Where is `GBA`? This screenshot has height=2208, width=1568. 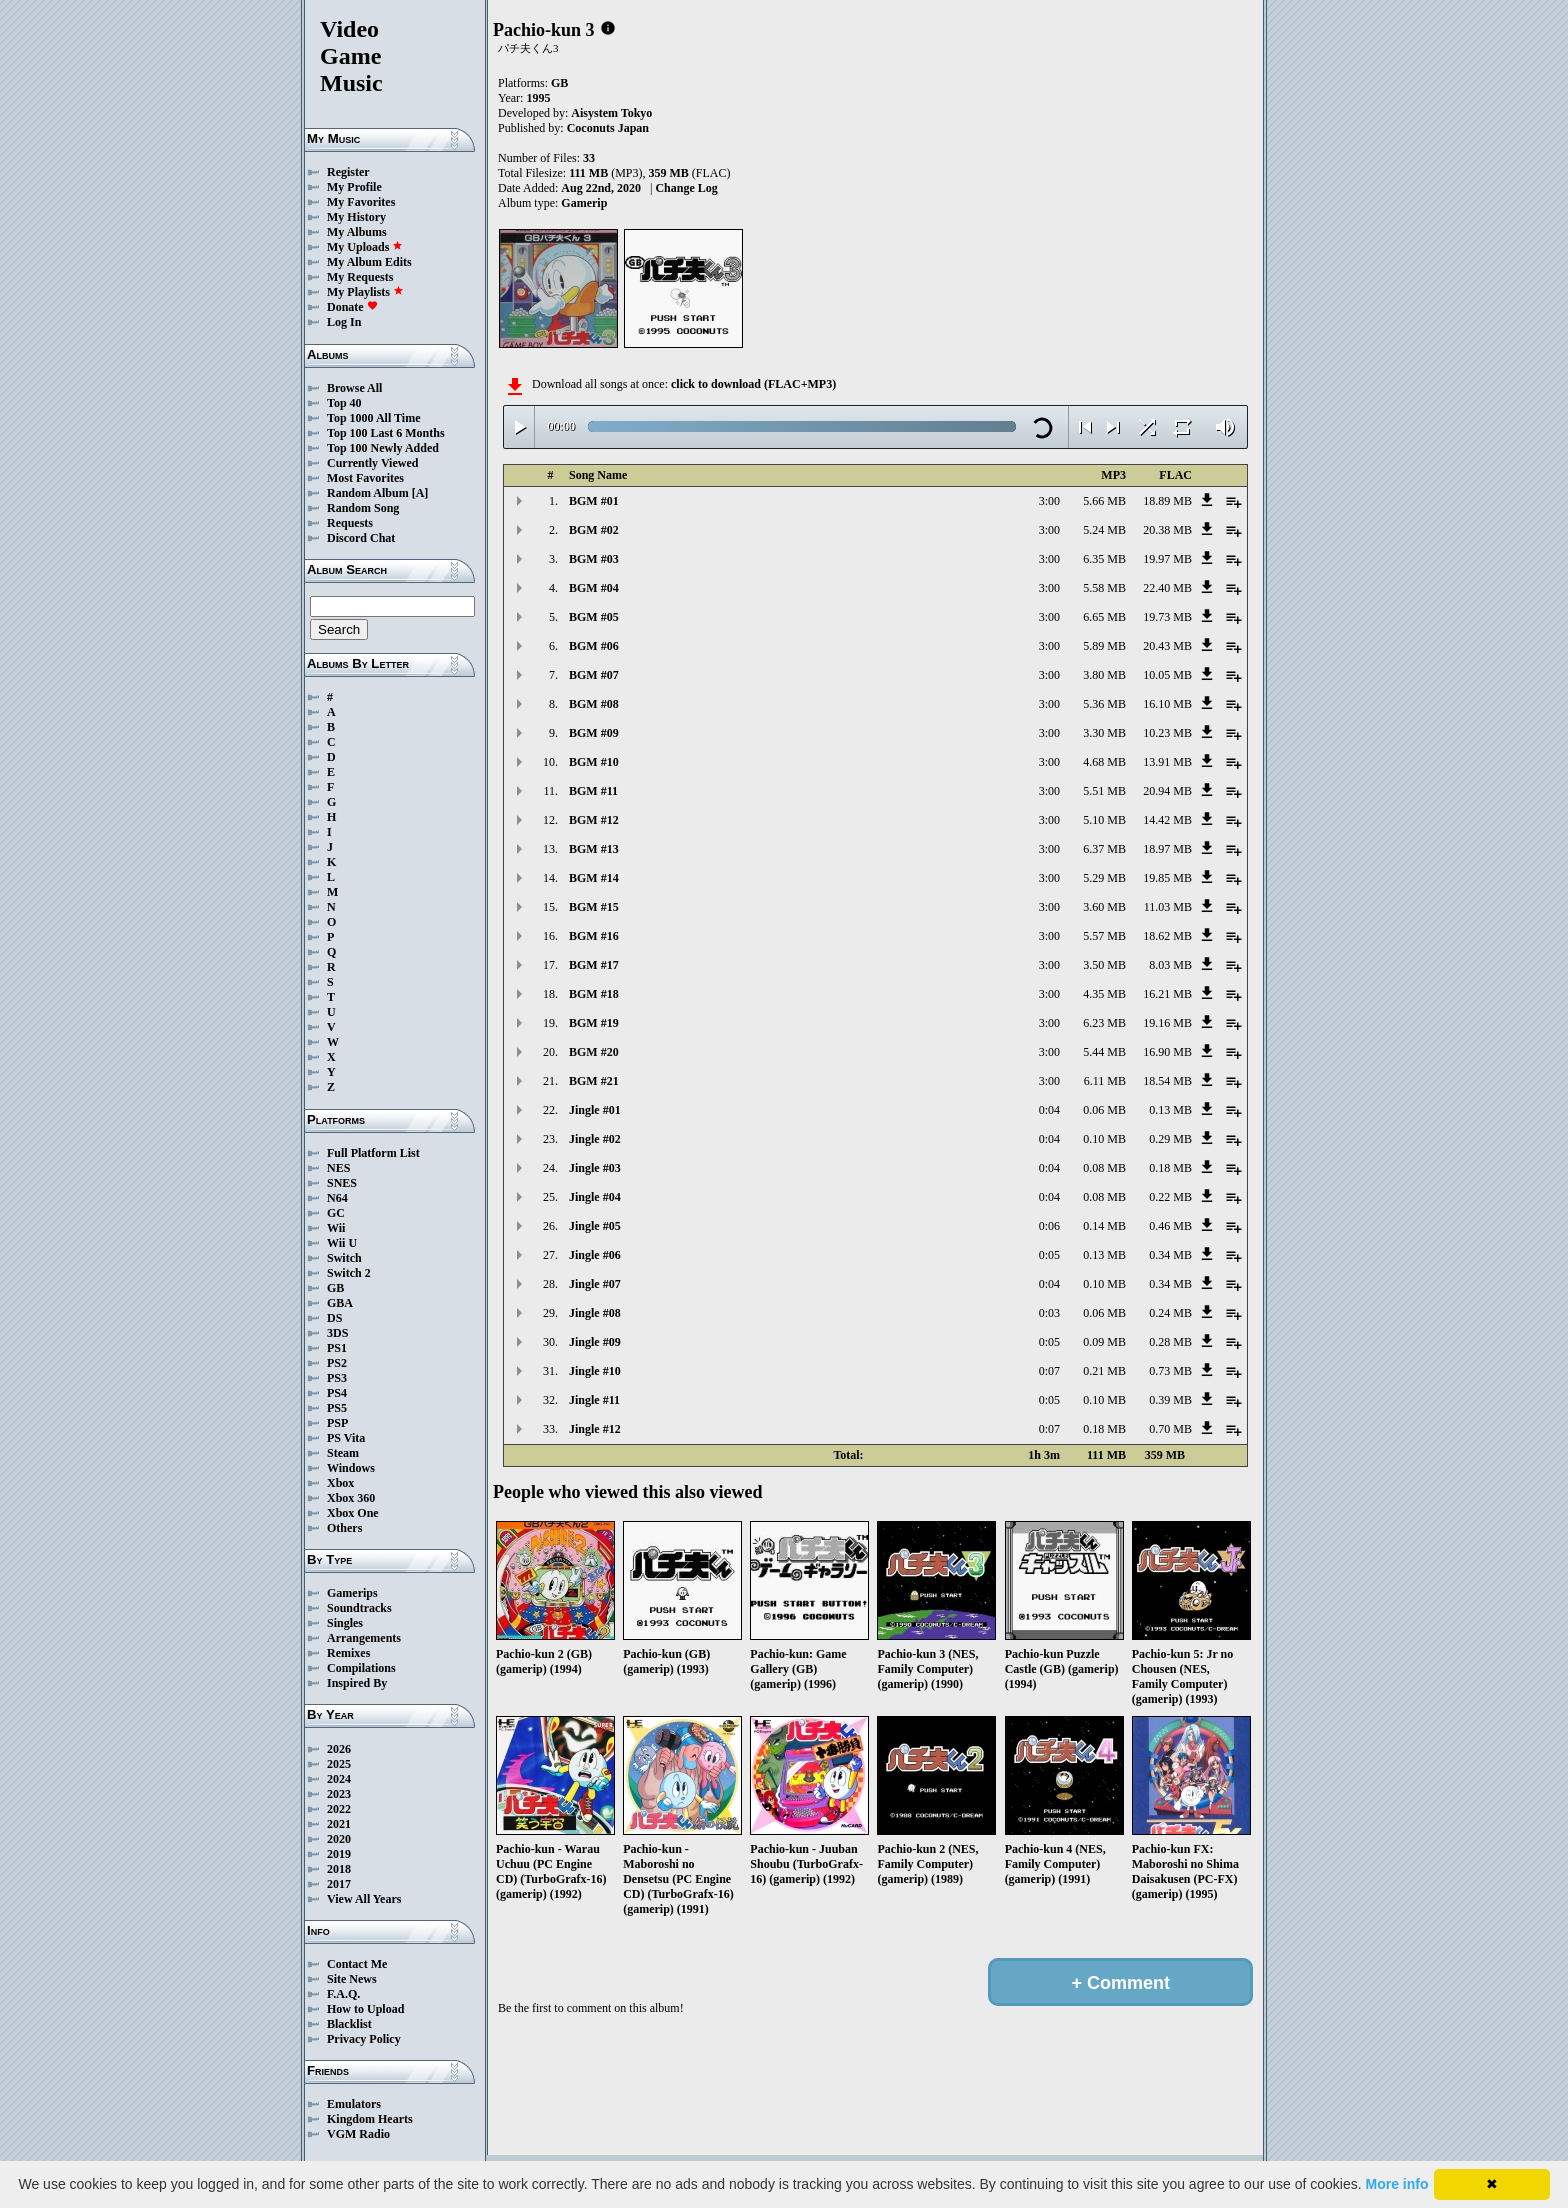 GBA is located at coordinates (340, 1303).